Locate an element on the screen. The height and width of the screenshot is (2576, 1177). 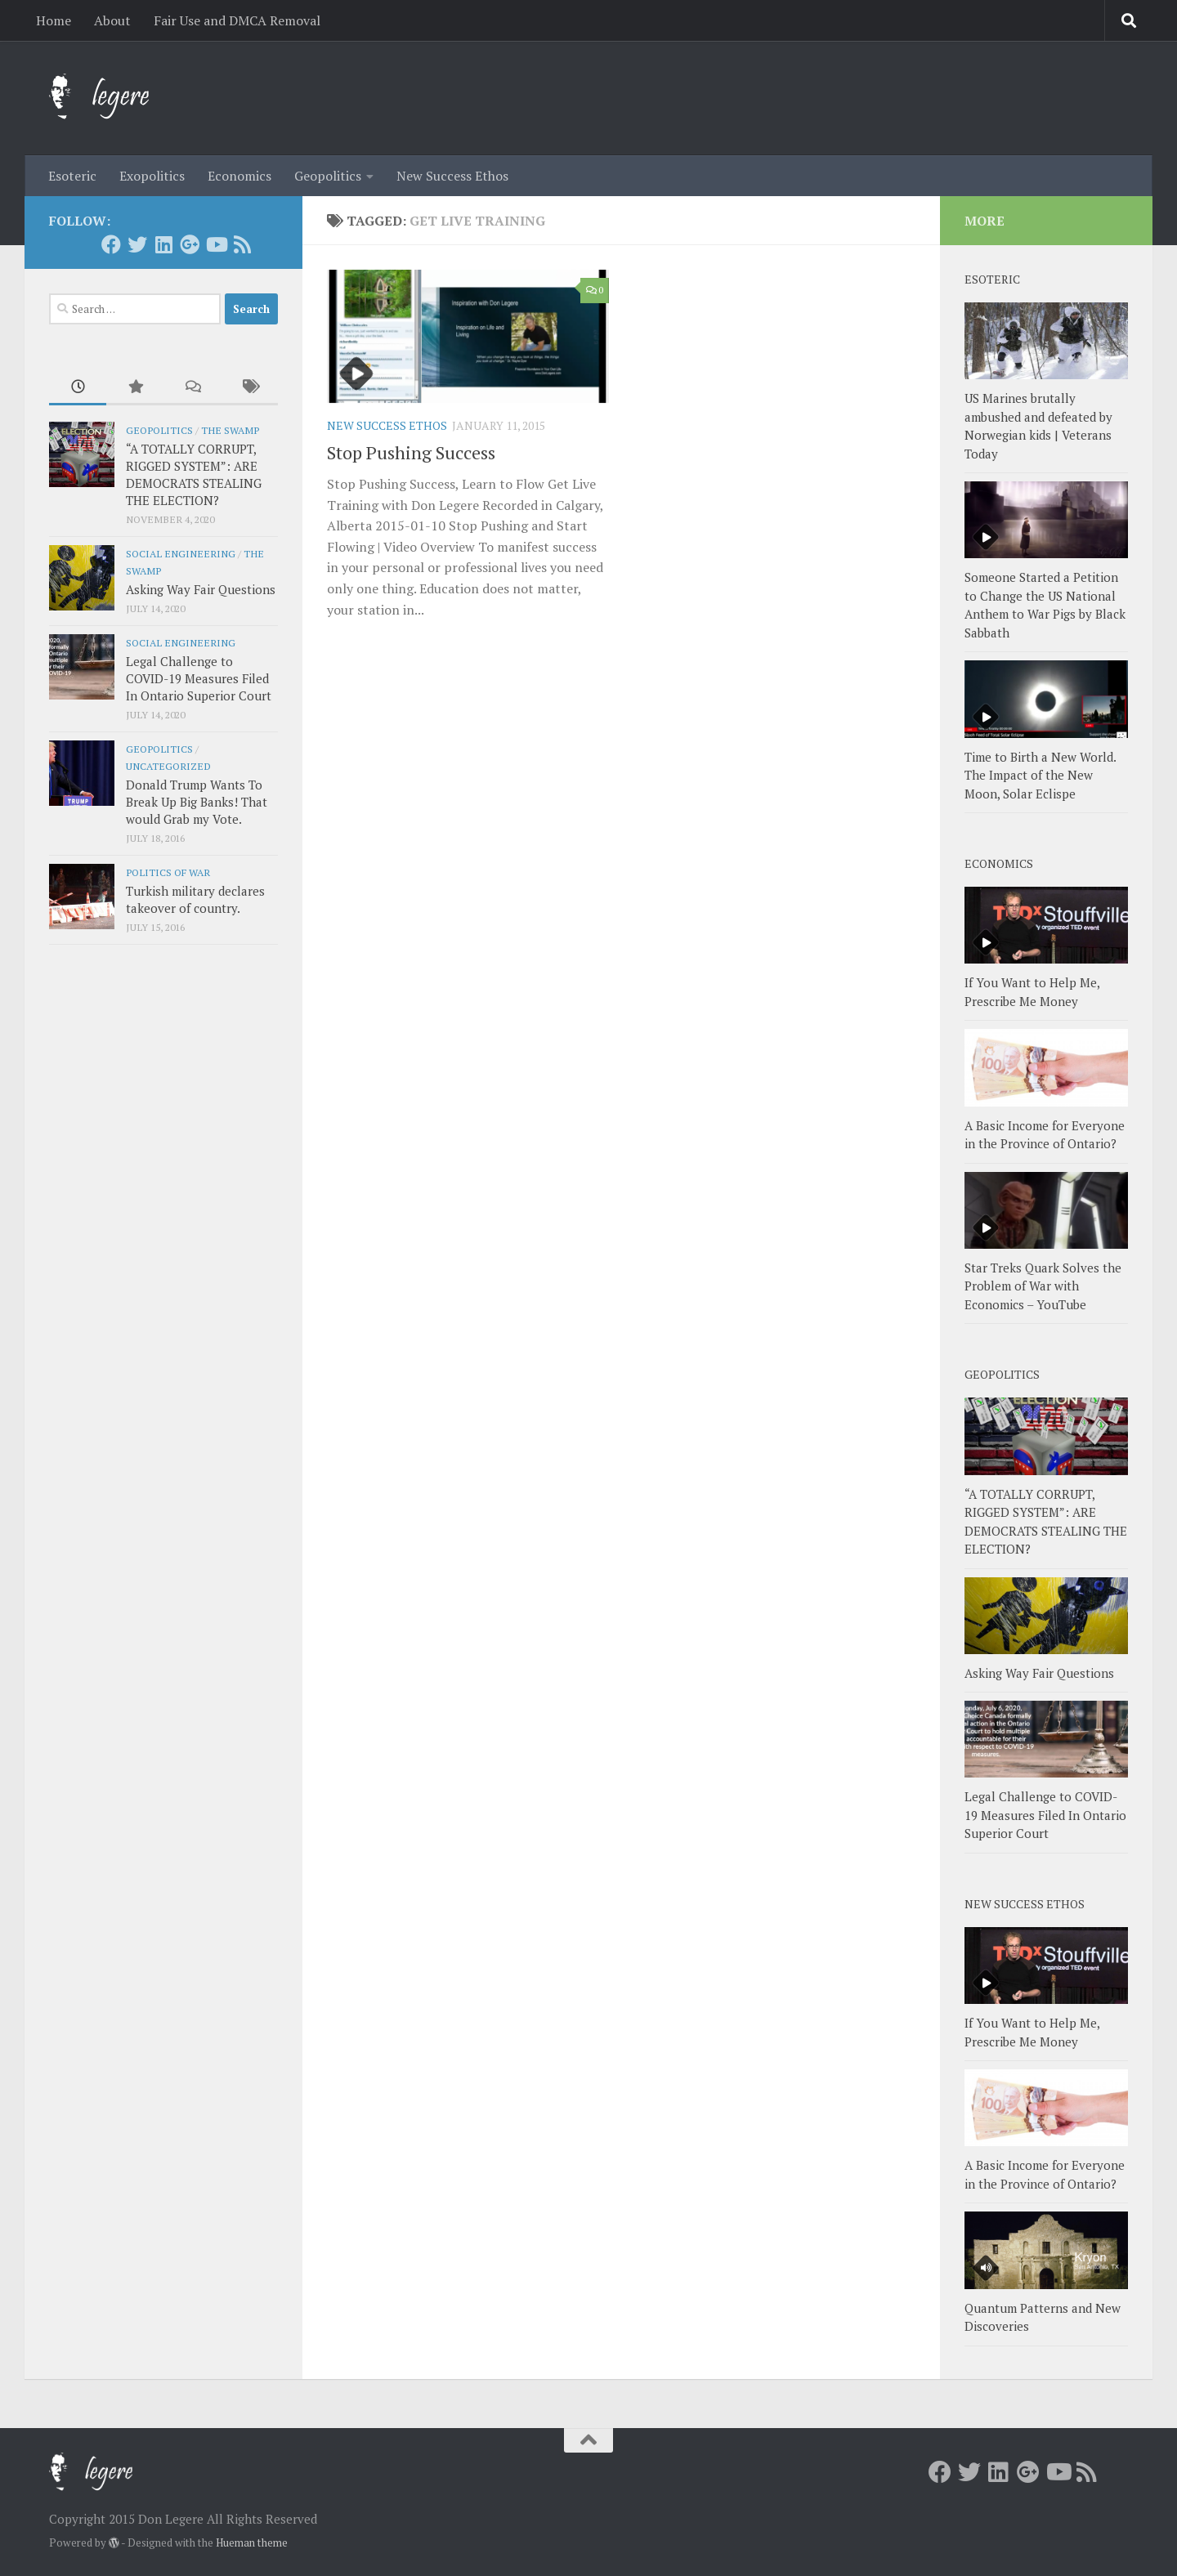
[RSS] is located at coordinates (242, 244).